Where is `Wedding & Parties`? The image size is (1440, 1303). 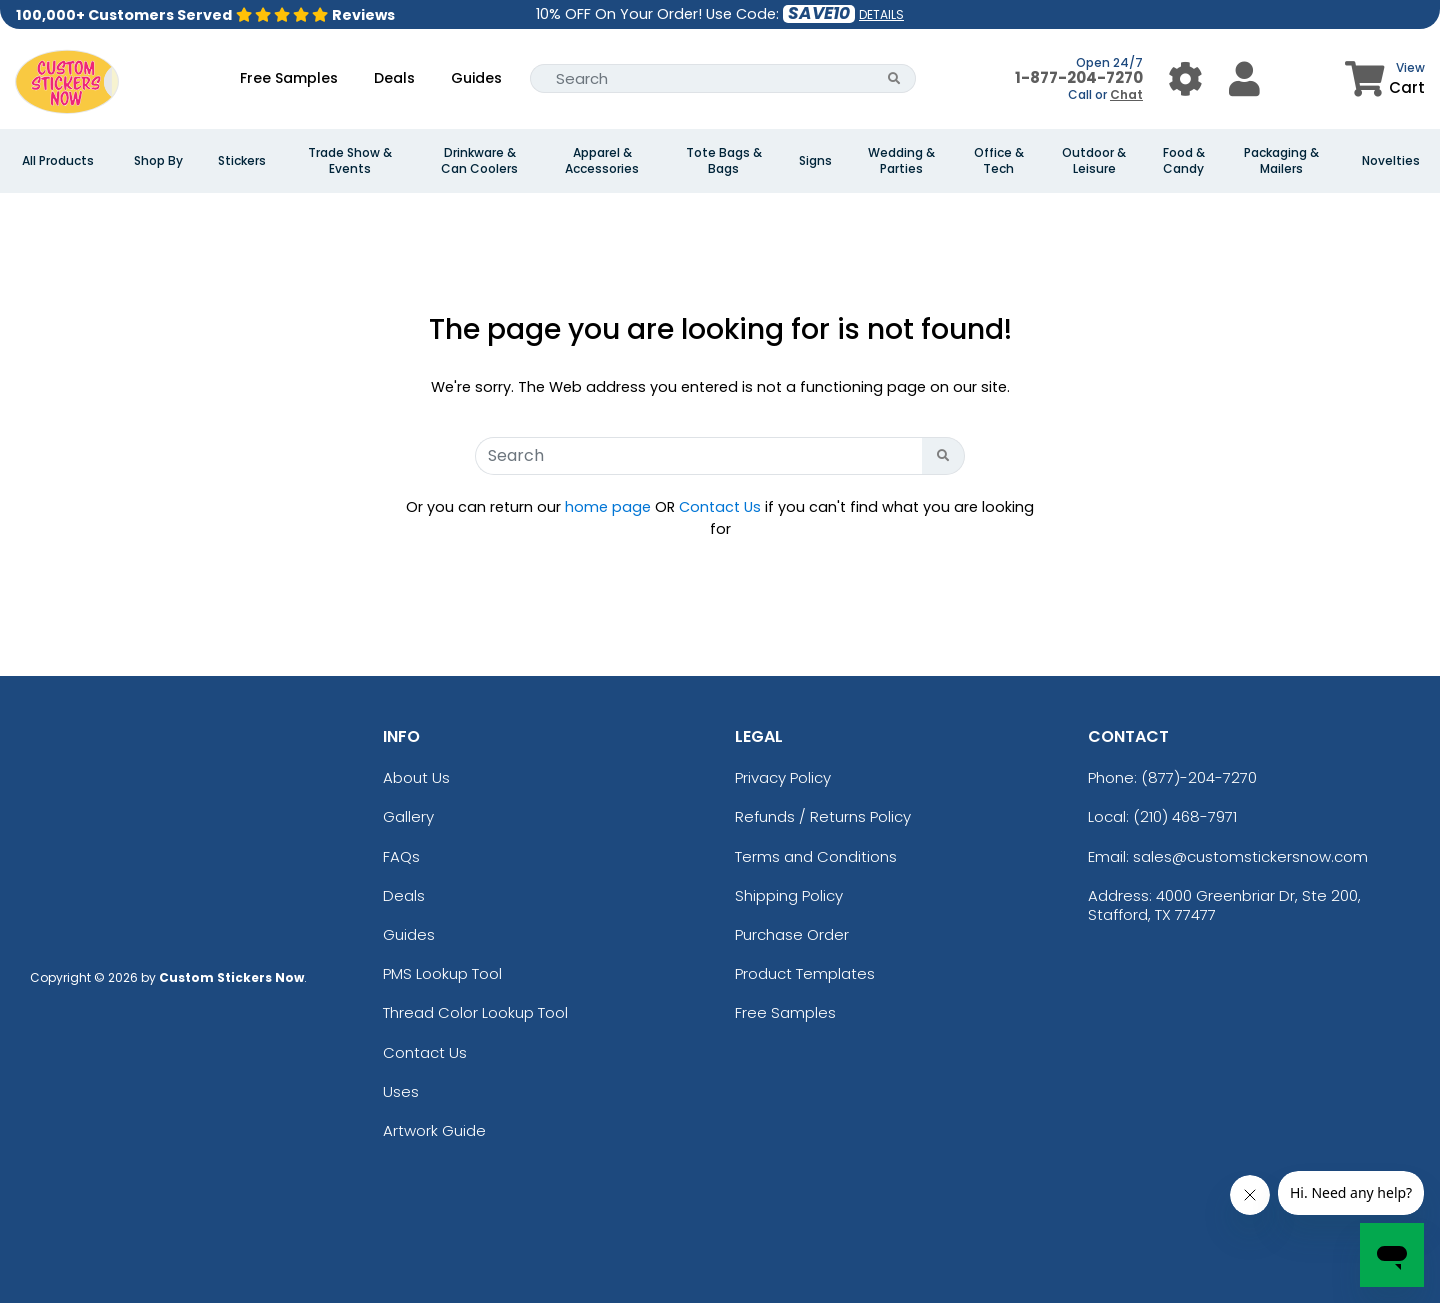
Wedding & Parties is located at coordinates (901, 161).